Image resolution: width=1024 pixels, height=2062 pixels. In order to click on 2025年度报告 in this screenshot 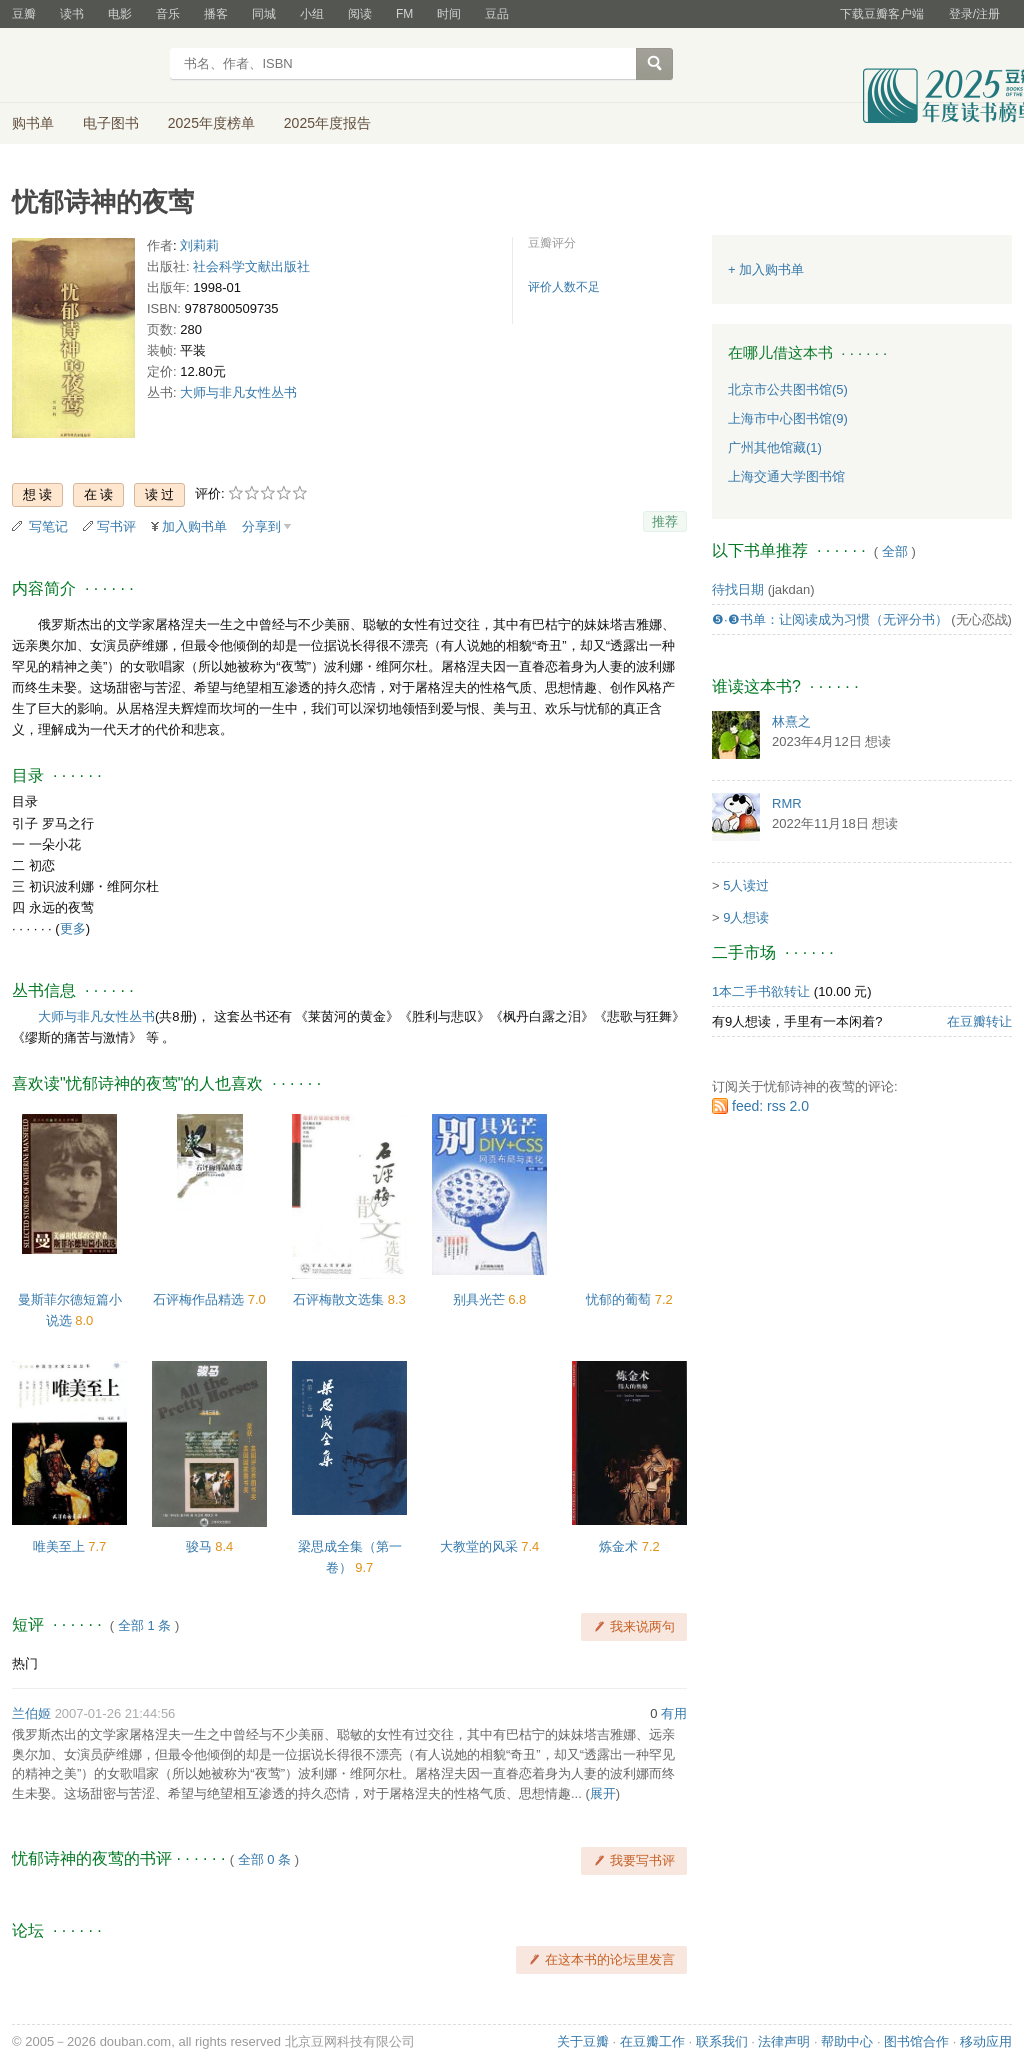, I will do `click(327, 123)`.